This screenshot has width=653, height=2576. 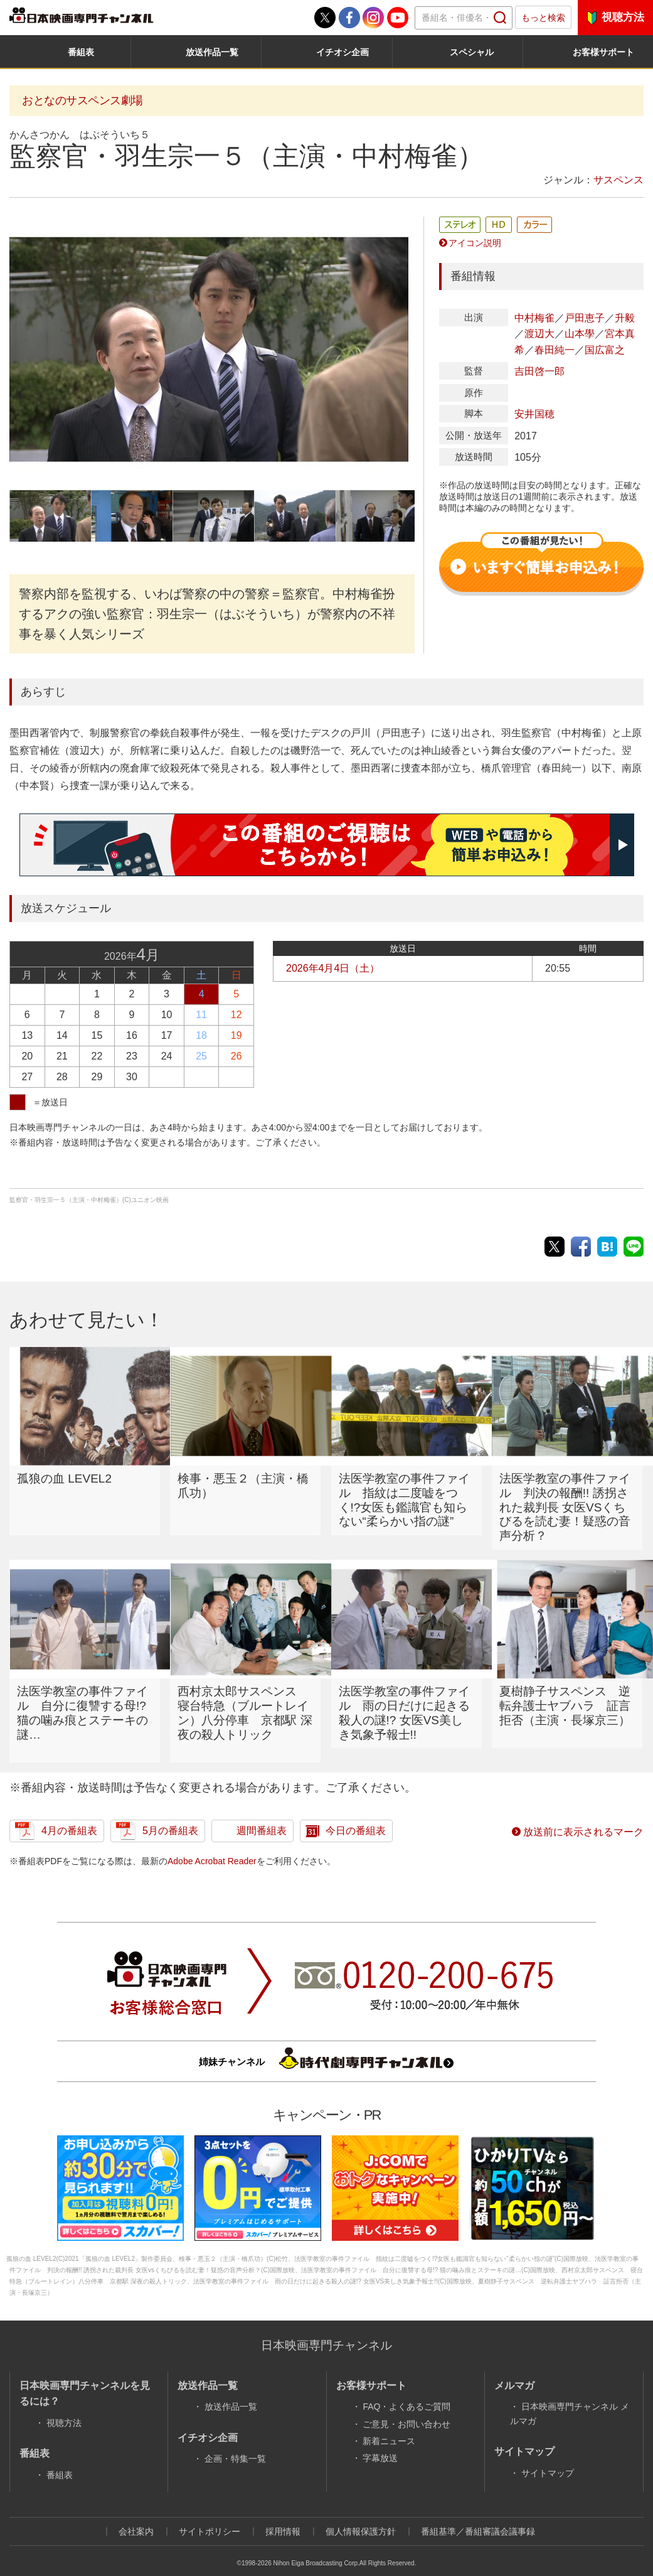 What do you see at coordinates (82, 100) in the screenshot?
I see `おとなのサスペンス劇場` at bounding box center [82, 100].